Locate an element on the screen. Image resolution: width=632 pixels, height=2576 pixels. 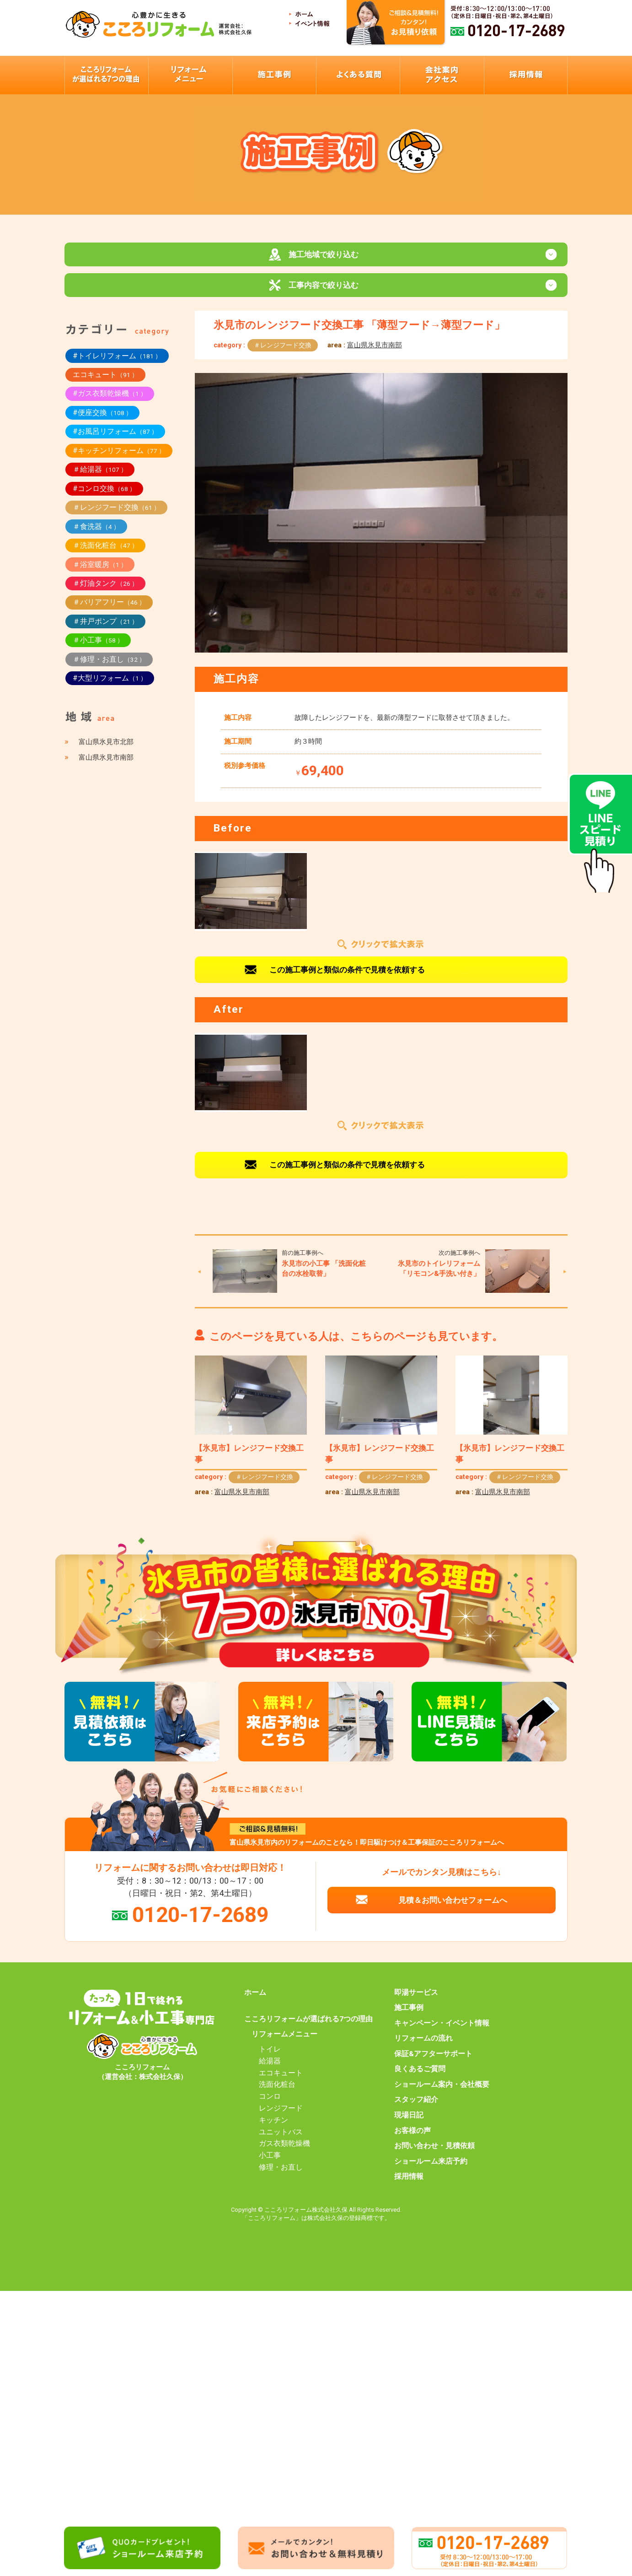
エコキュート is located at coordinates (105, 382).